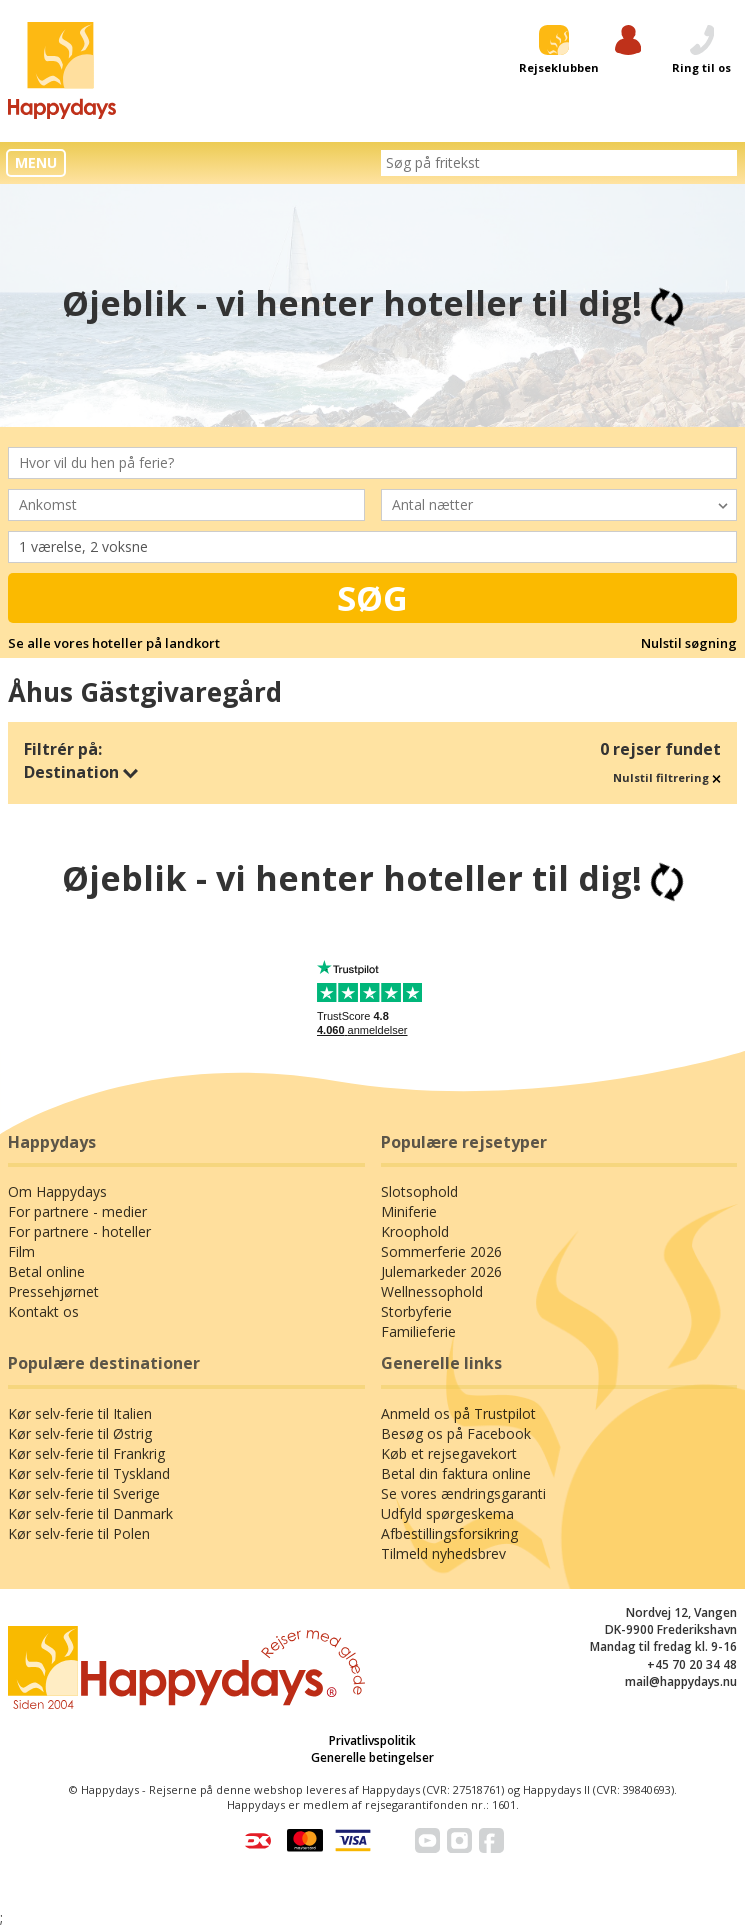  What do you see at coordinates (57, 1191) in the screenshot?
I see `Om Happydays` at bounding box center [57, 1191].